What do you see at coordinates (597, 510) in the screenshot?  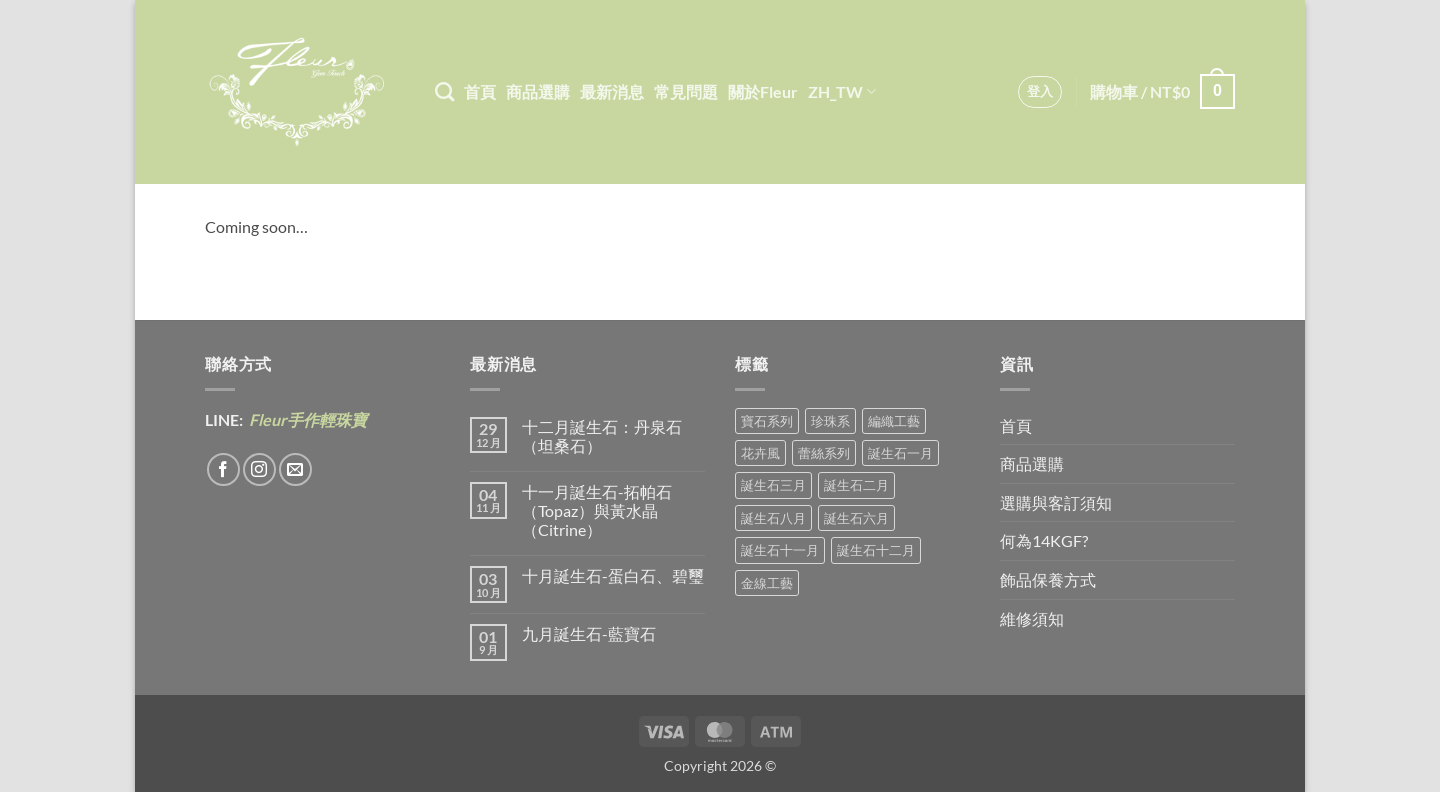 I see `十一月誕生石-拓帕石（Topaz）與黃水晶（Citrine）` at bounding box center [597, 510].